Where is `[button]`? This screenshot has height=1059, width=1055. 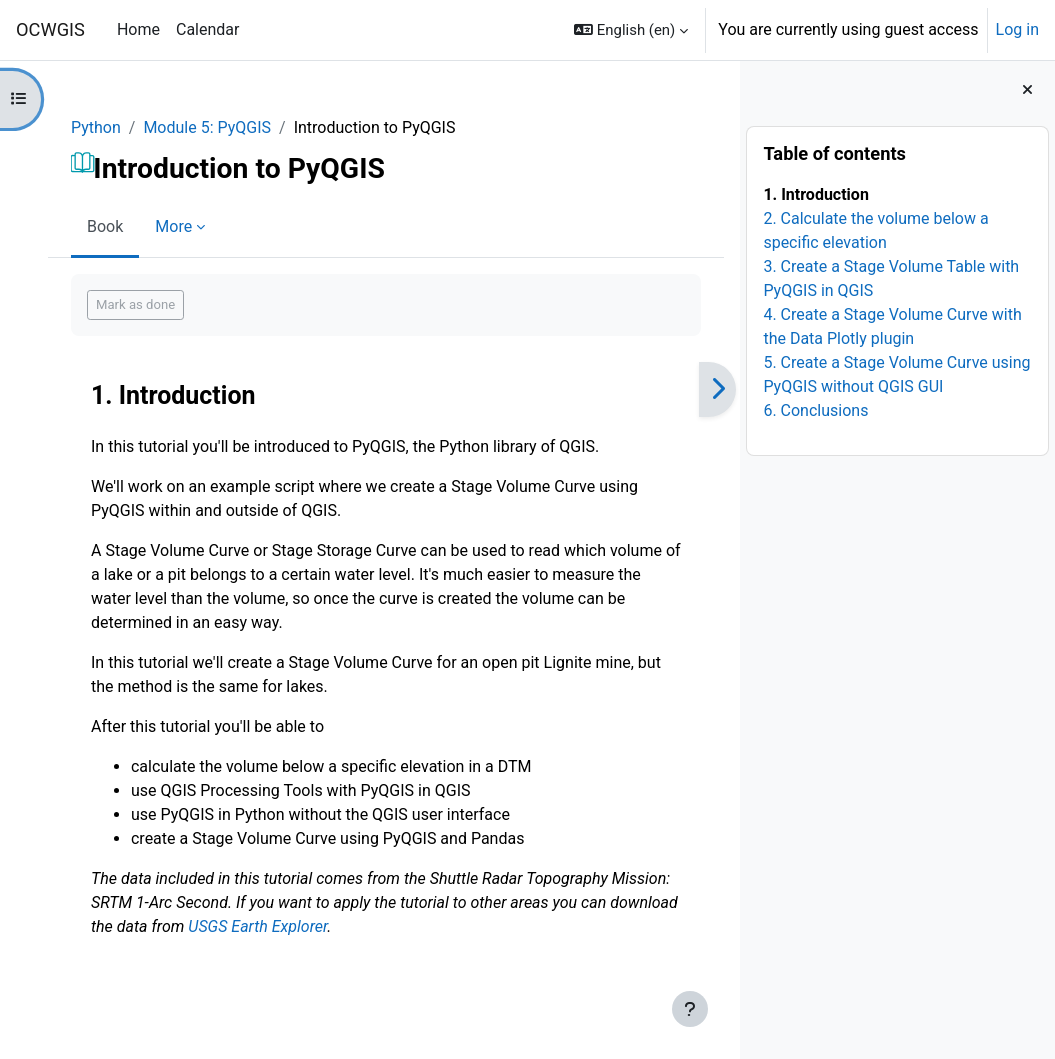 [button] is located at coordinates (631, 30).